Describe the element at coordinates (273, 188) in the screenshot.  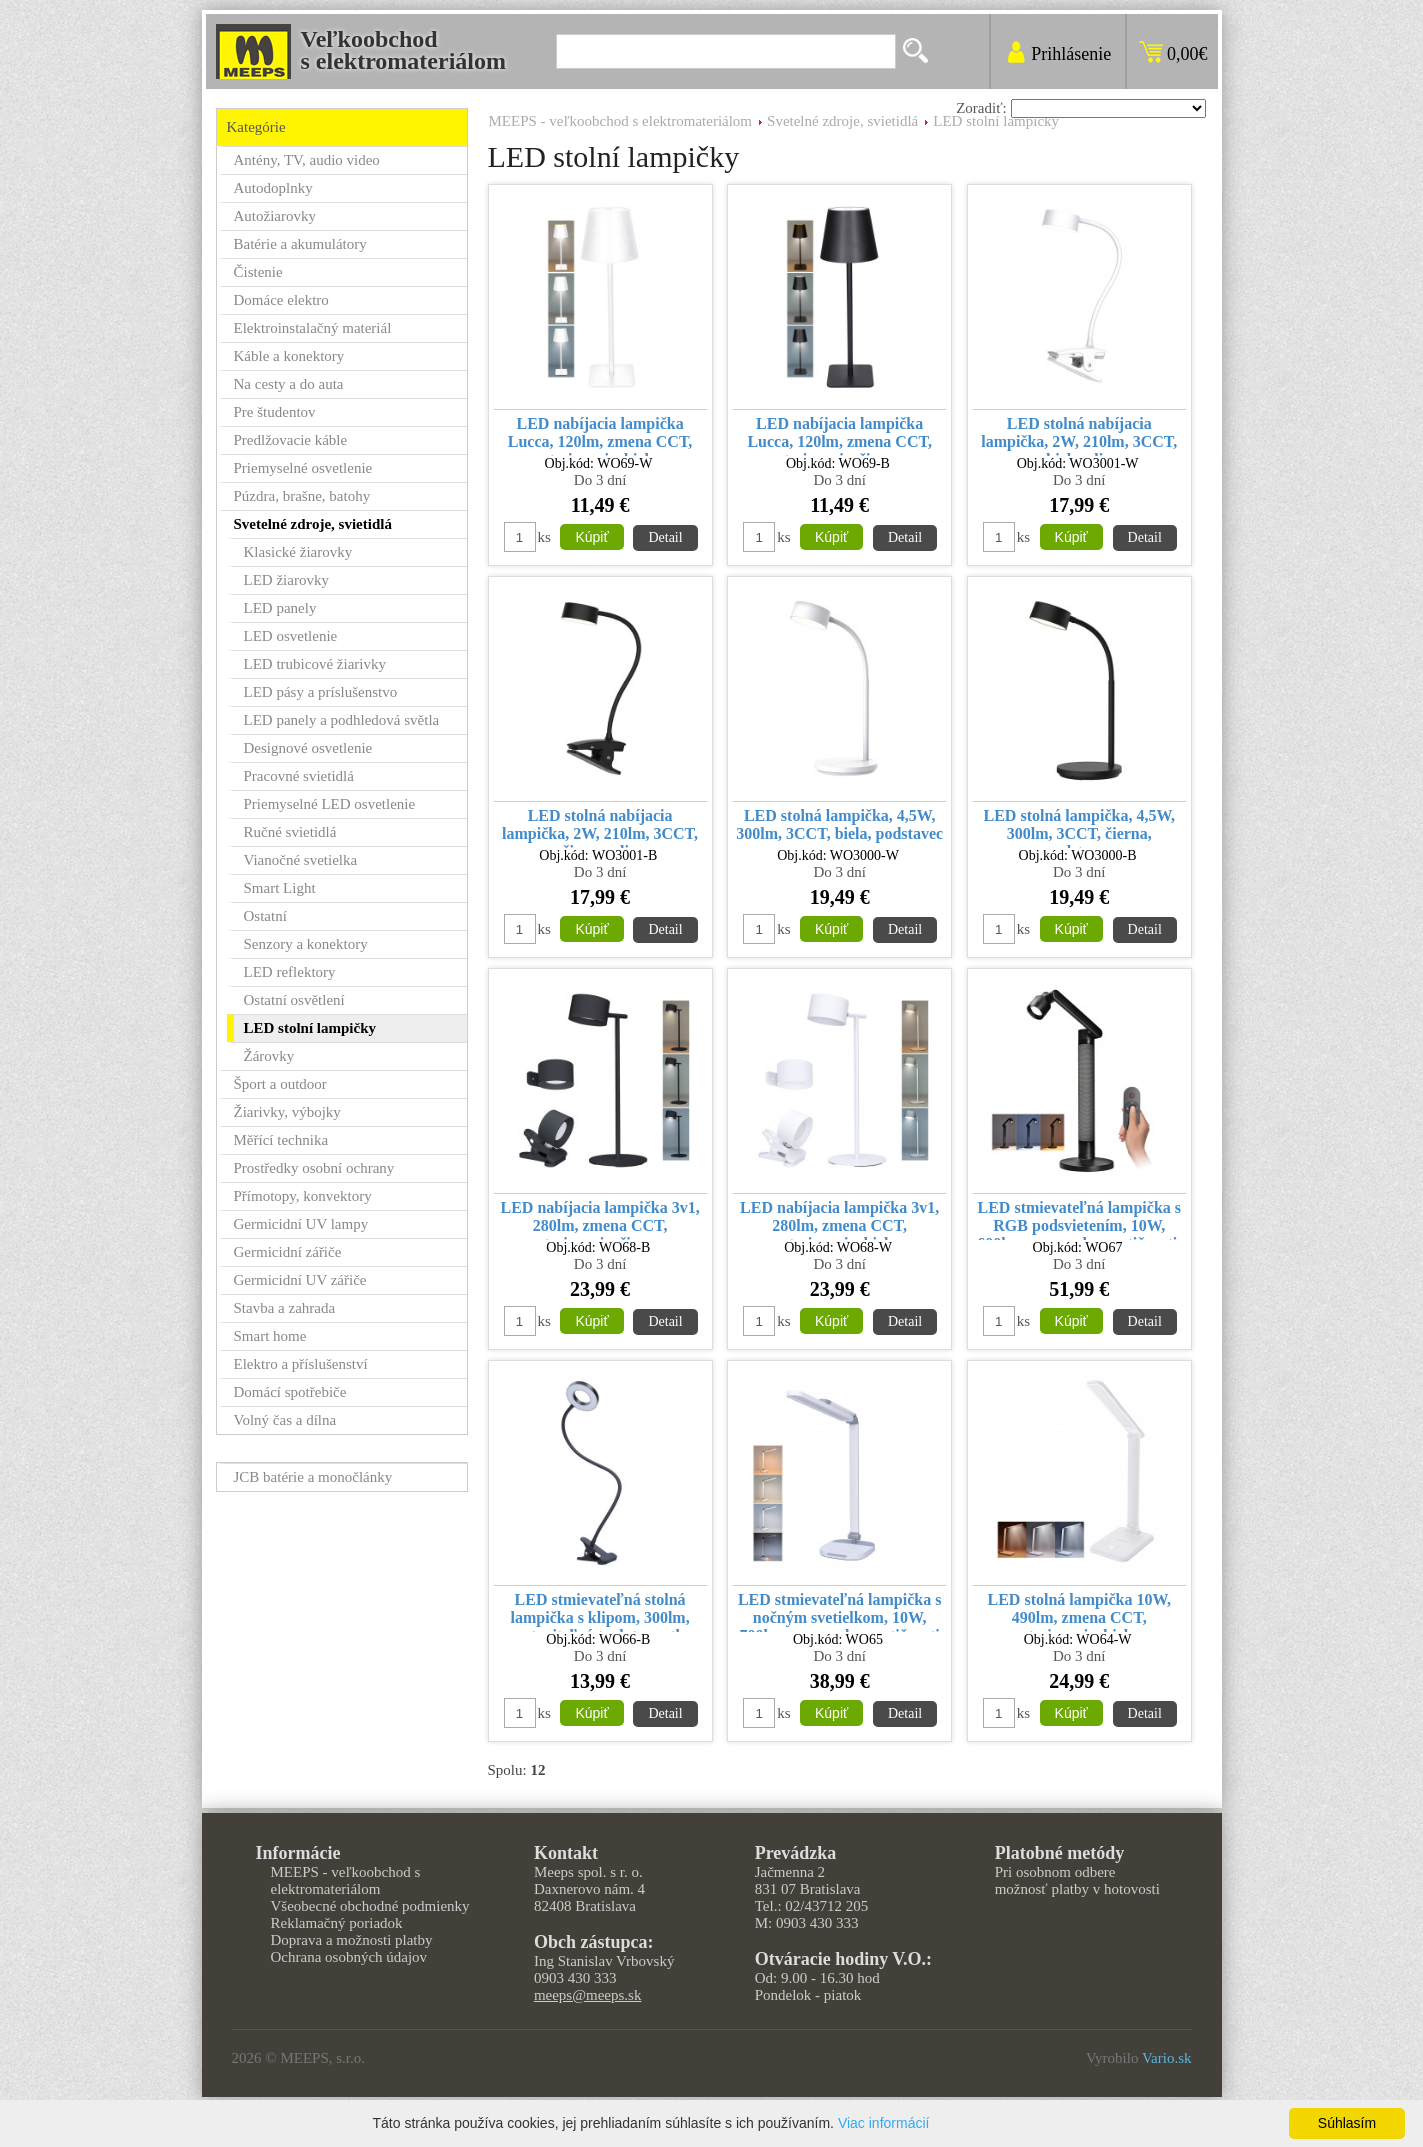
I see `Autodoplnky` at that location.